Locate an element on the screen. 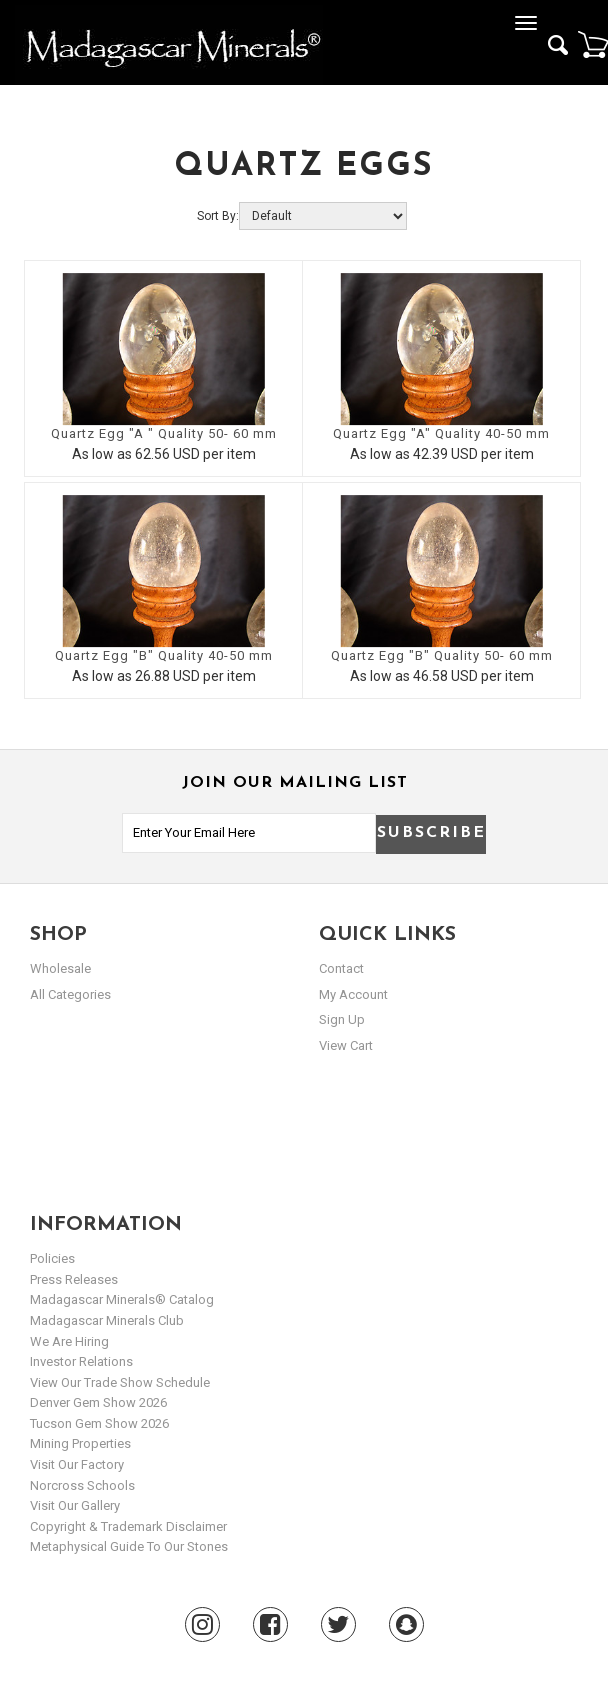 Image resolution: width=608 pixels, height=1707 pixels. All Categories is located at coordinates (70, 994).